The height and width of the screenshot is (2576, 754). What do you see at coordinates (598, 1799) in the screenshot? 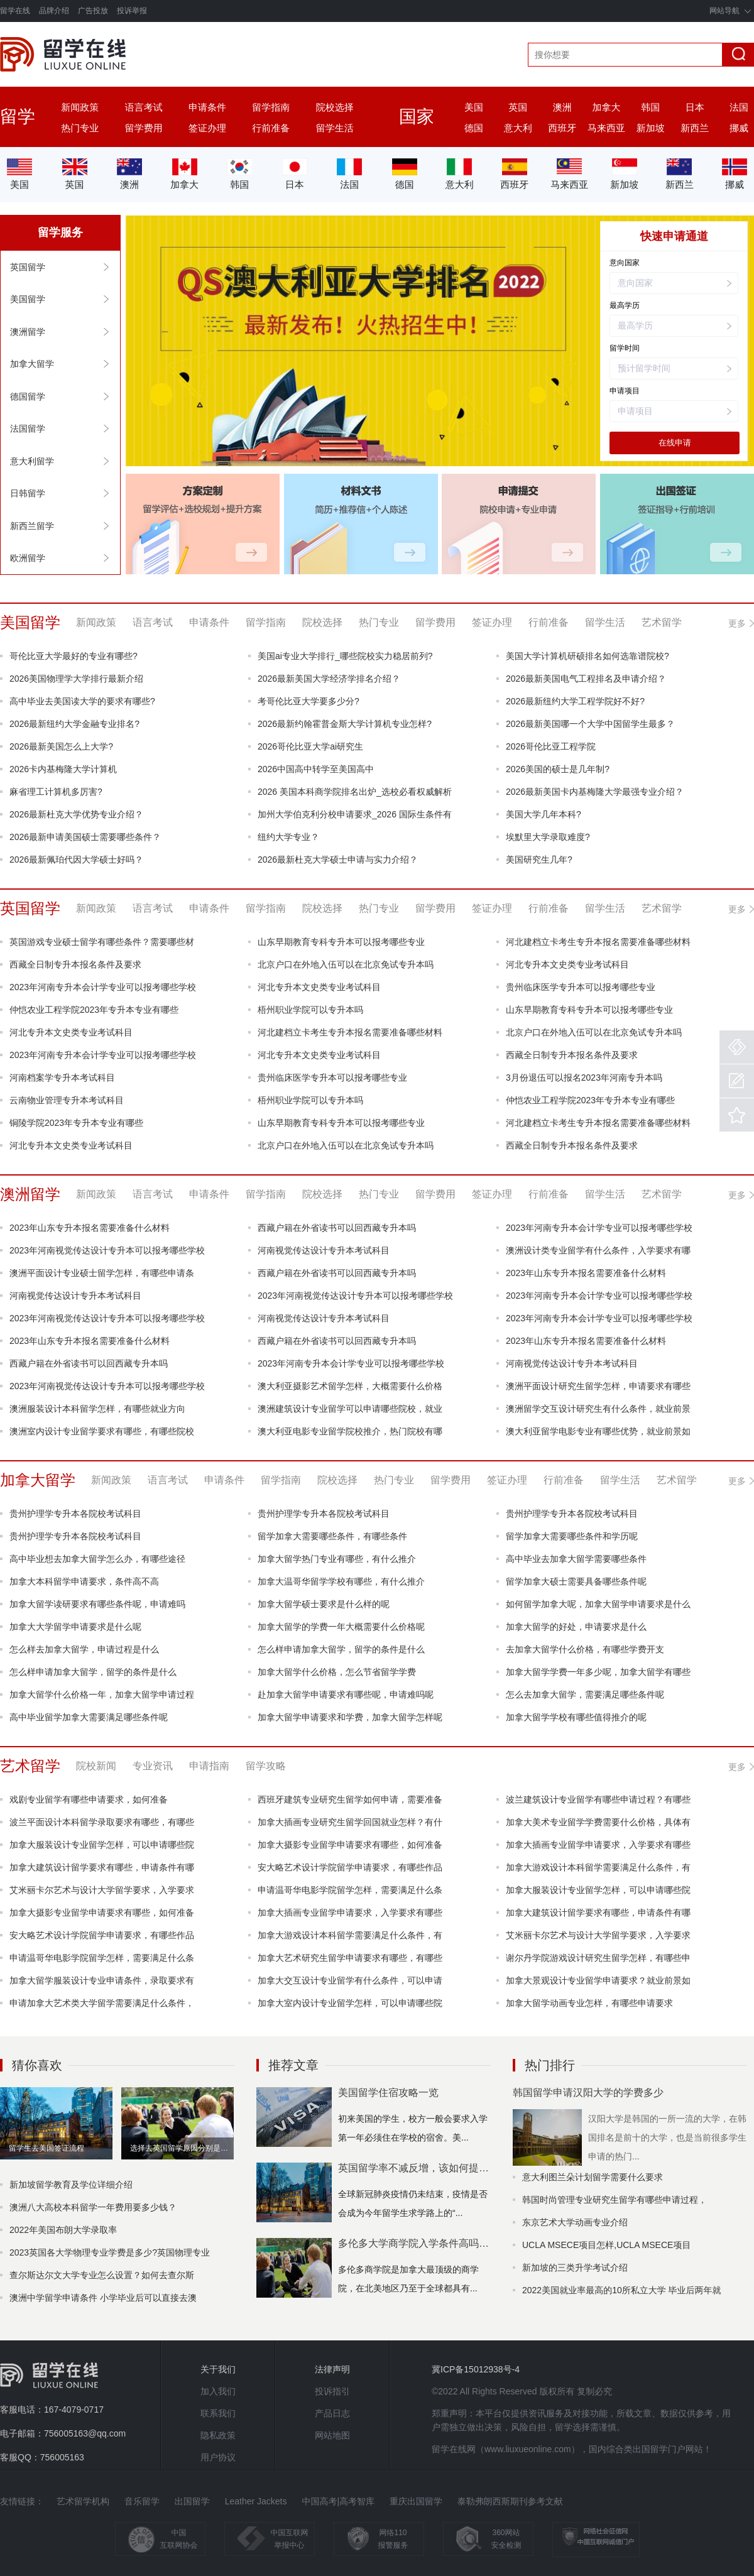
I see `波兰建筑设计专业留学有哪些申请过程？有哪些` at bounding box center [598, 1799].